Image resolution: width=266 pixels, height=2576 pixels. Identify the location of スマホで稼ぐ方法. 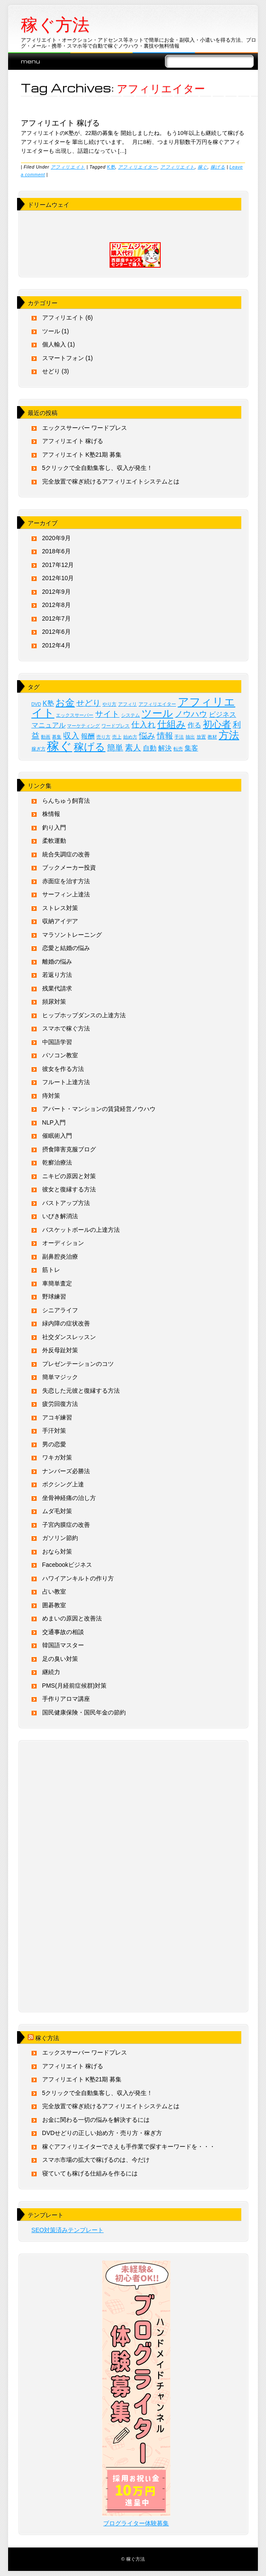
(66, 1028).